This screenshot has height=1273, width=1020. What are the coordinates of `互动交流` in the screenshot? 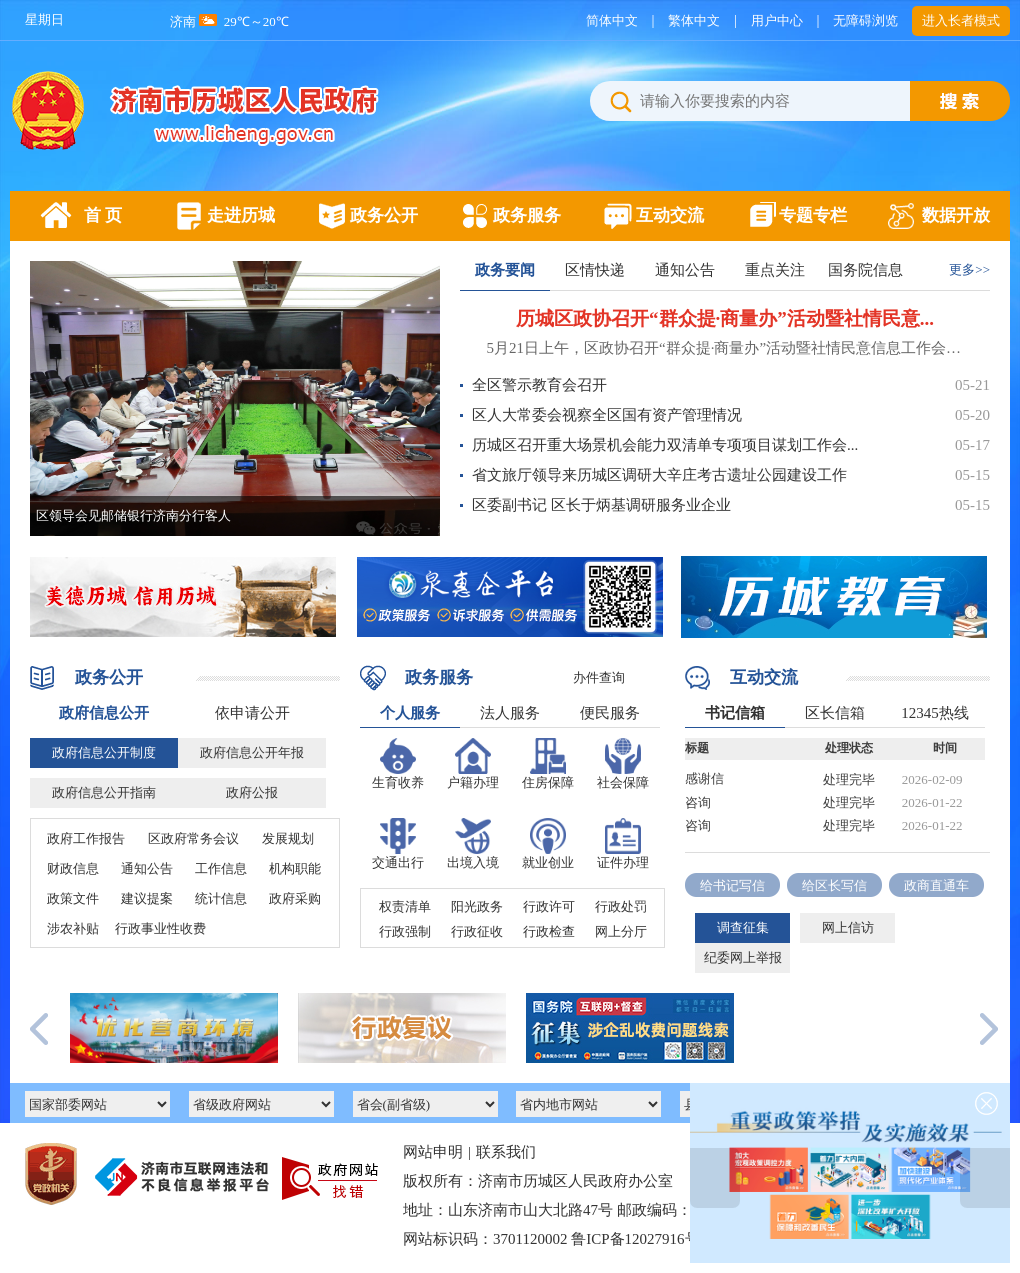 It's located at (670, 215).